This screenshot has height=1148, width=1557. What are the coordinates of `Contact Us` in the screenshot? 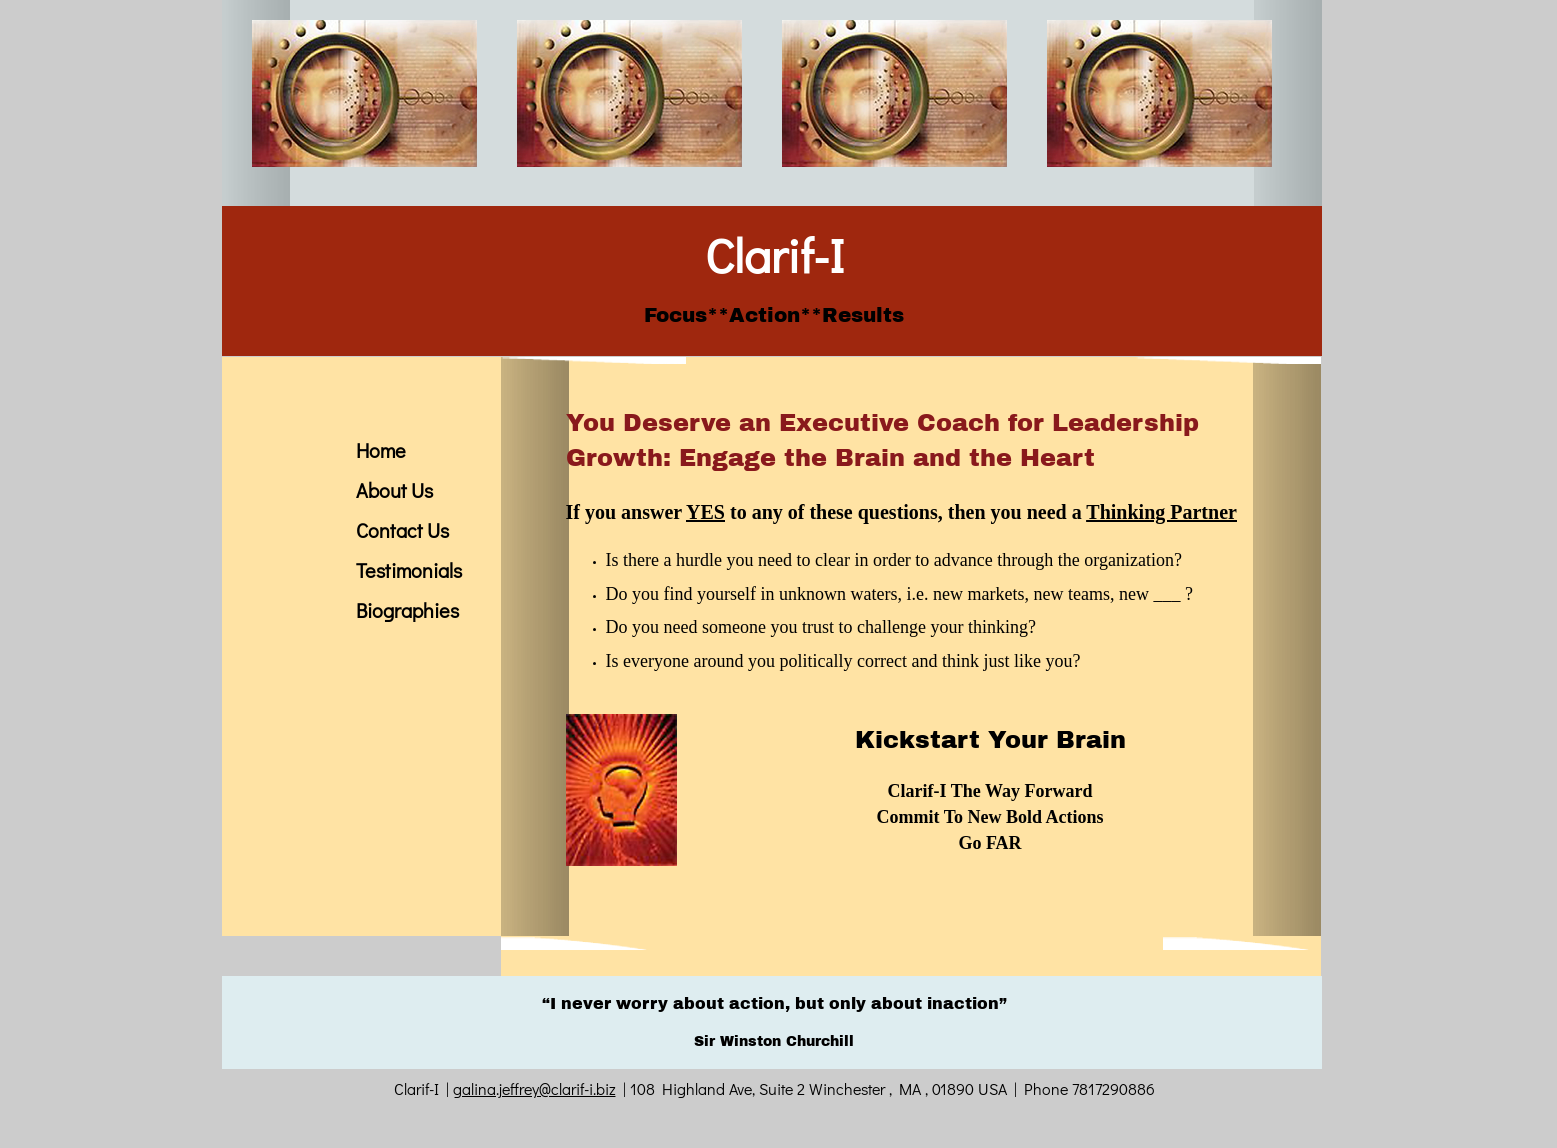 It's located at (402, 530).